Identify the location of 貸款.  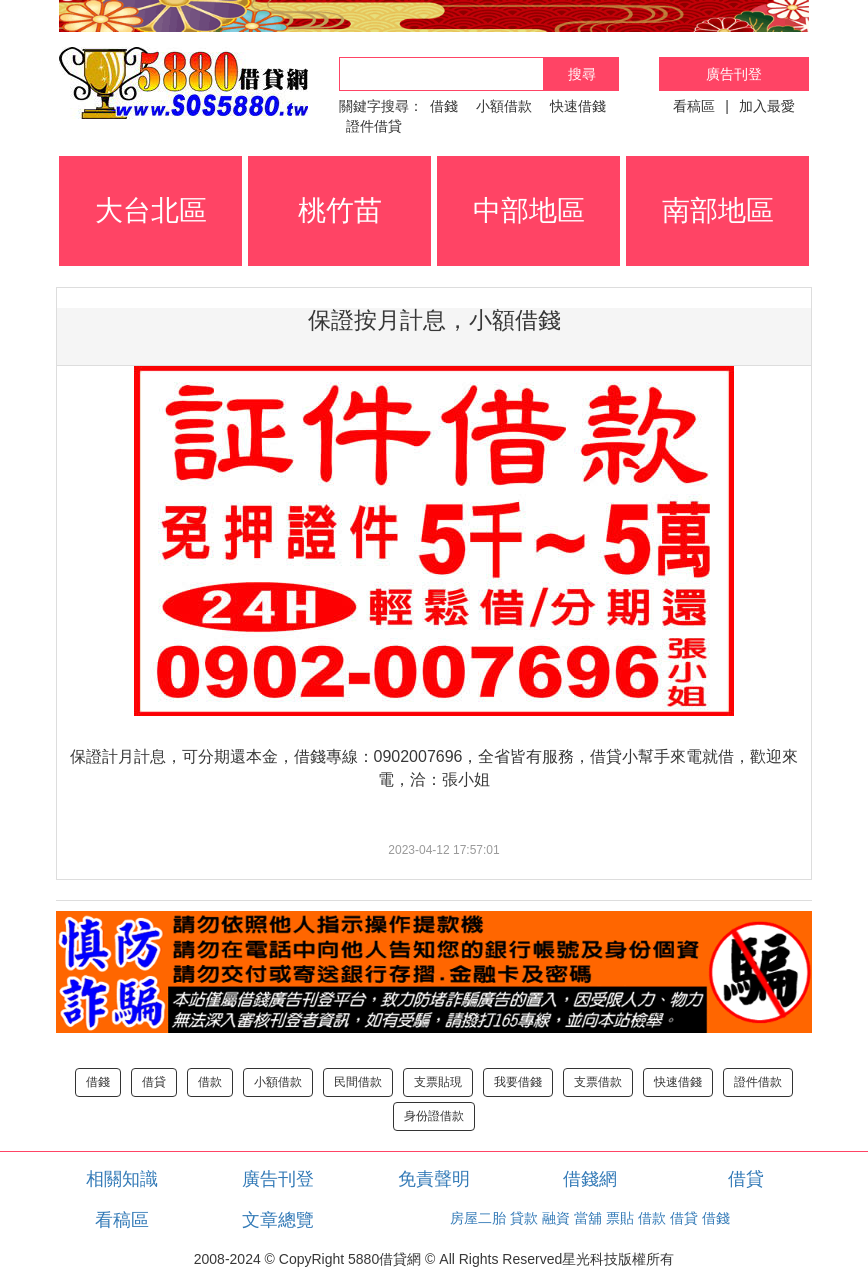
(524, 1218).